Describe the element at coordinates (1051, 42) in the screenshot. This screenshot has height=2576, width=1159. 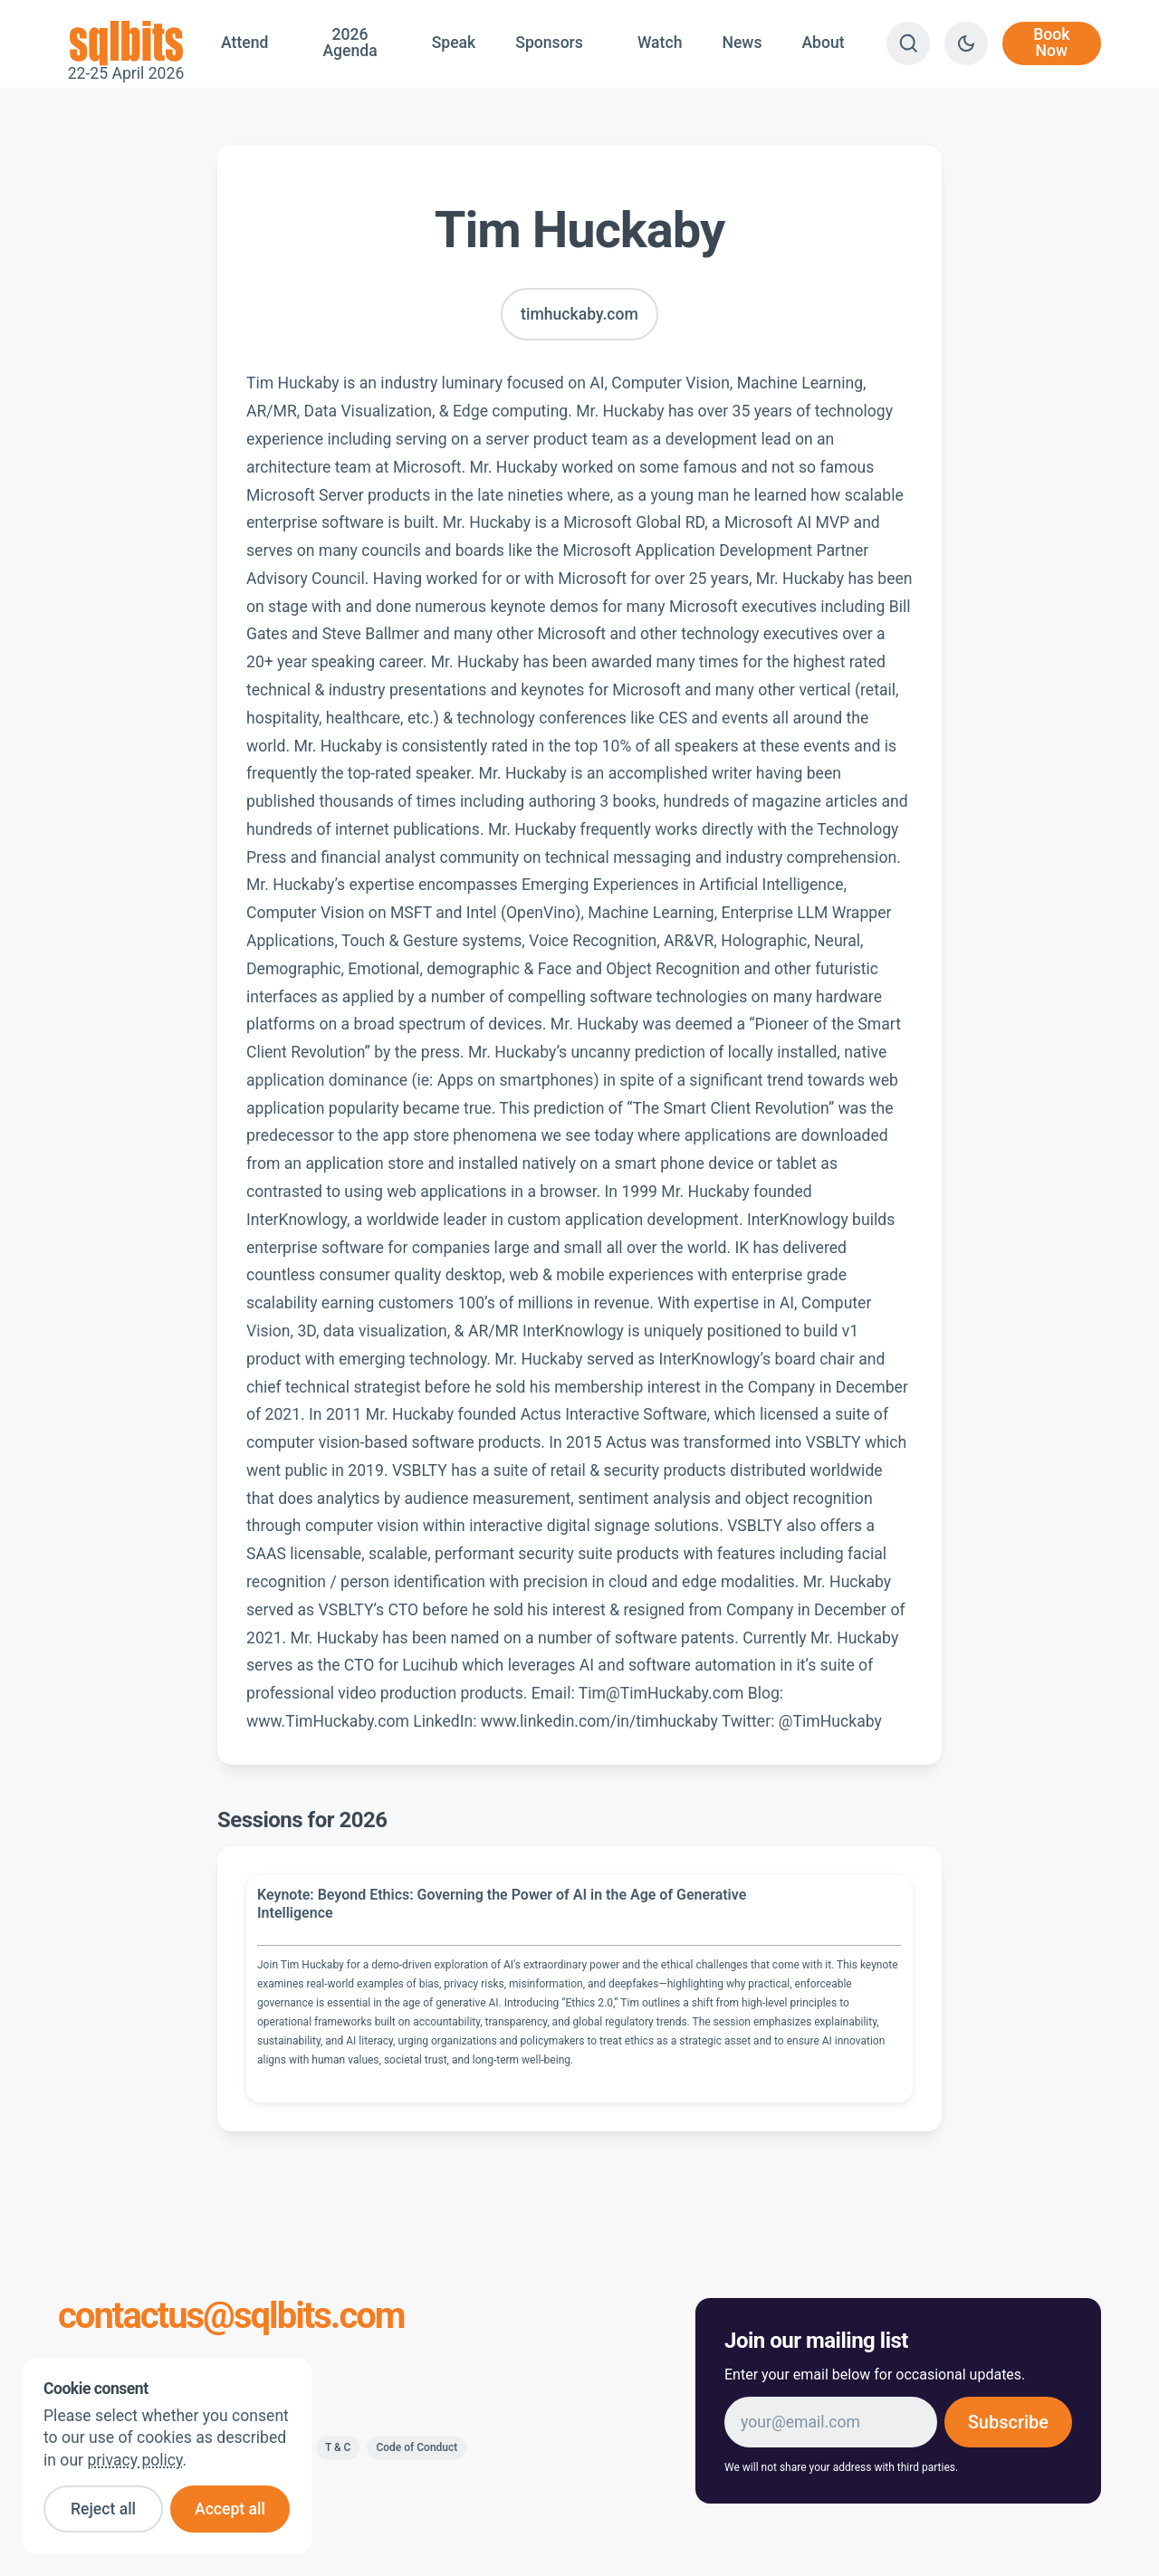
I see `Book Now` at that location.